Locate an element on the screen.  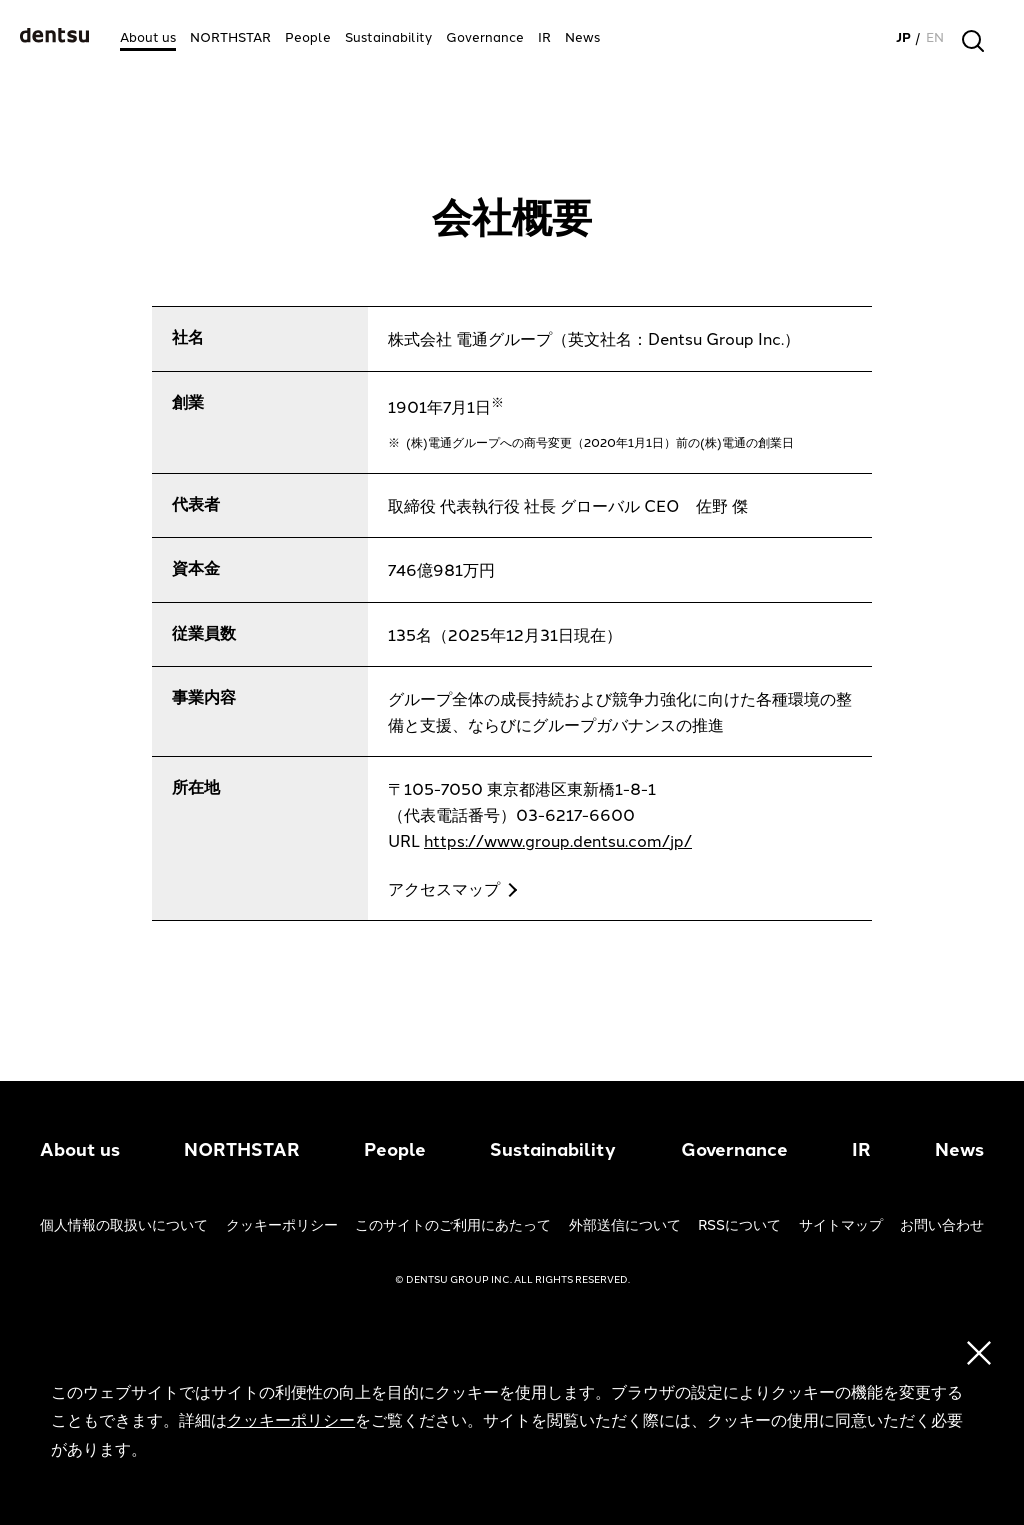
クッキーポリシー is located at coordinates (282, 1225).